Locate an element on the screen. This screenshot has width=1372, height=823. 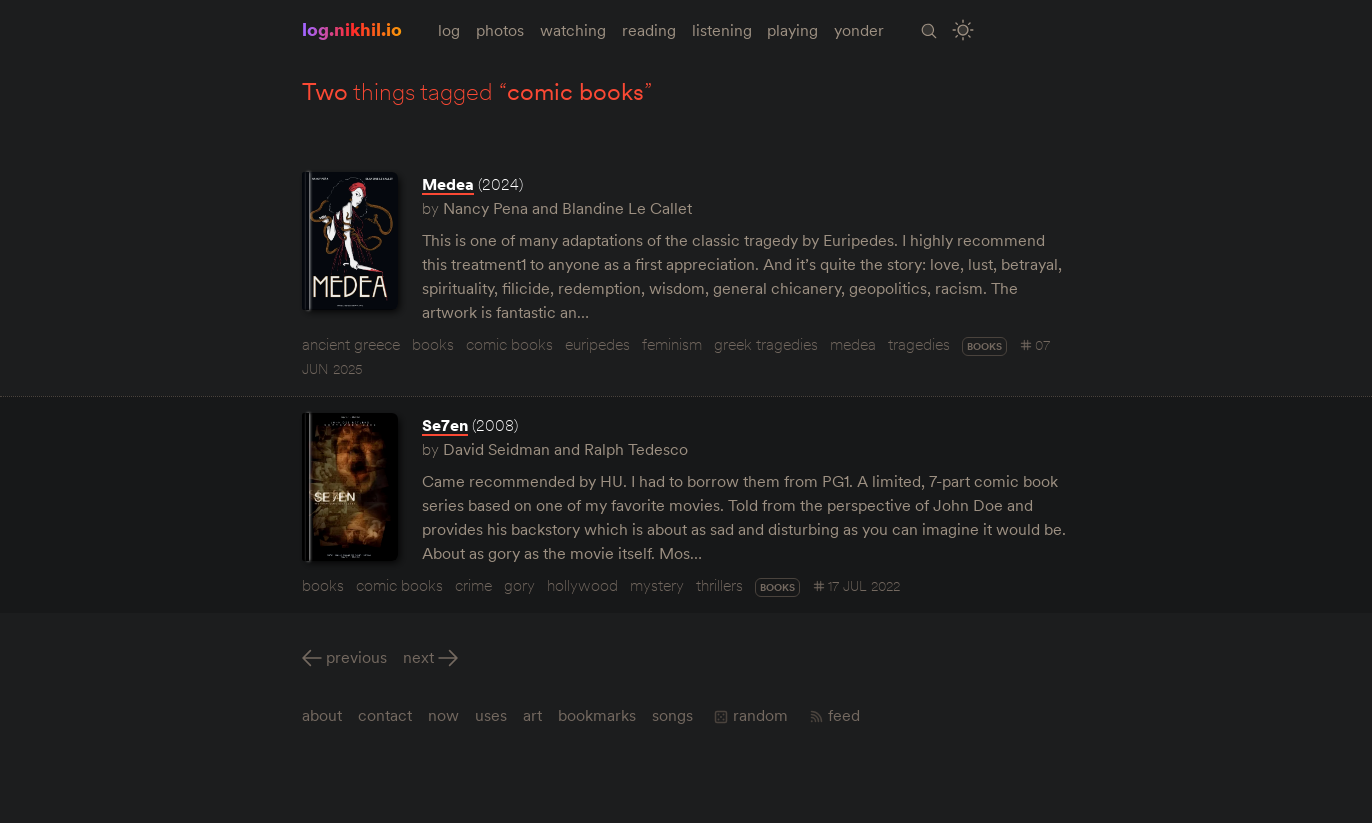
Previous is located at coordinates (356, 657).